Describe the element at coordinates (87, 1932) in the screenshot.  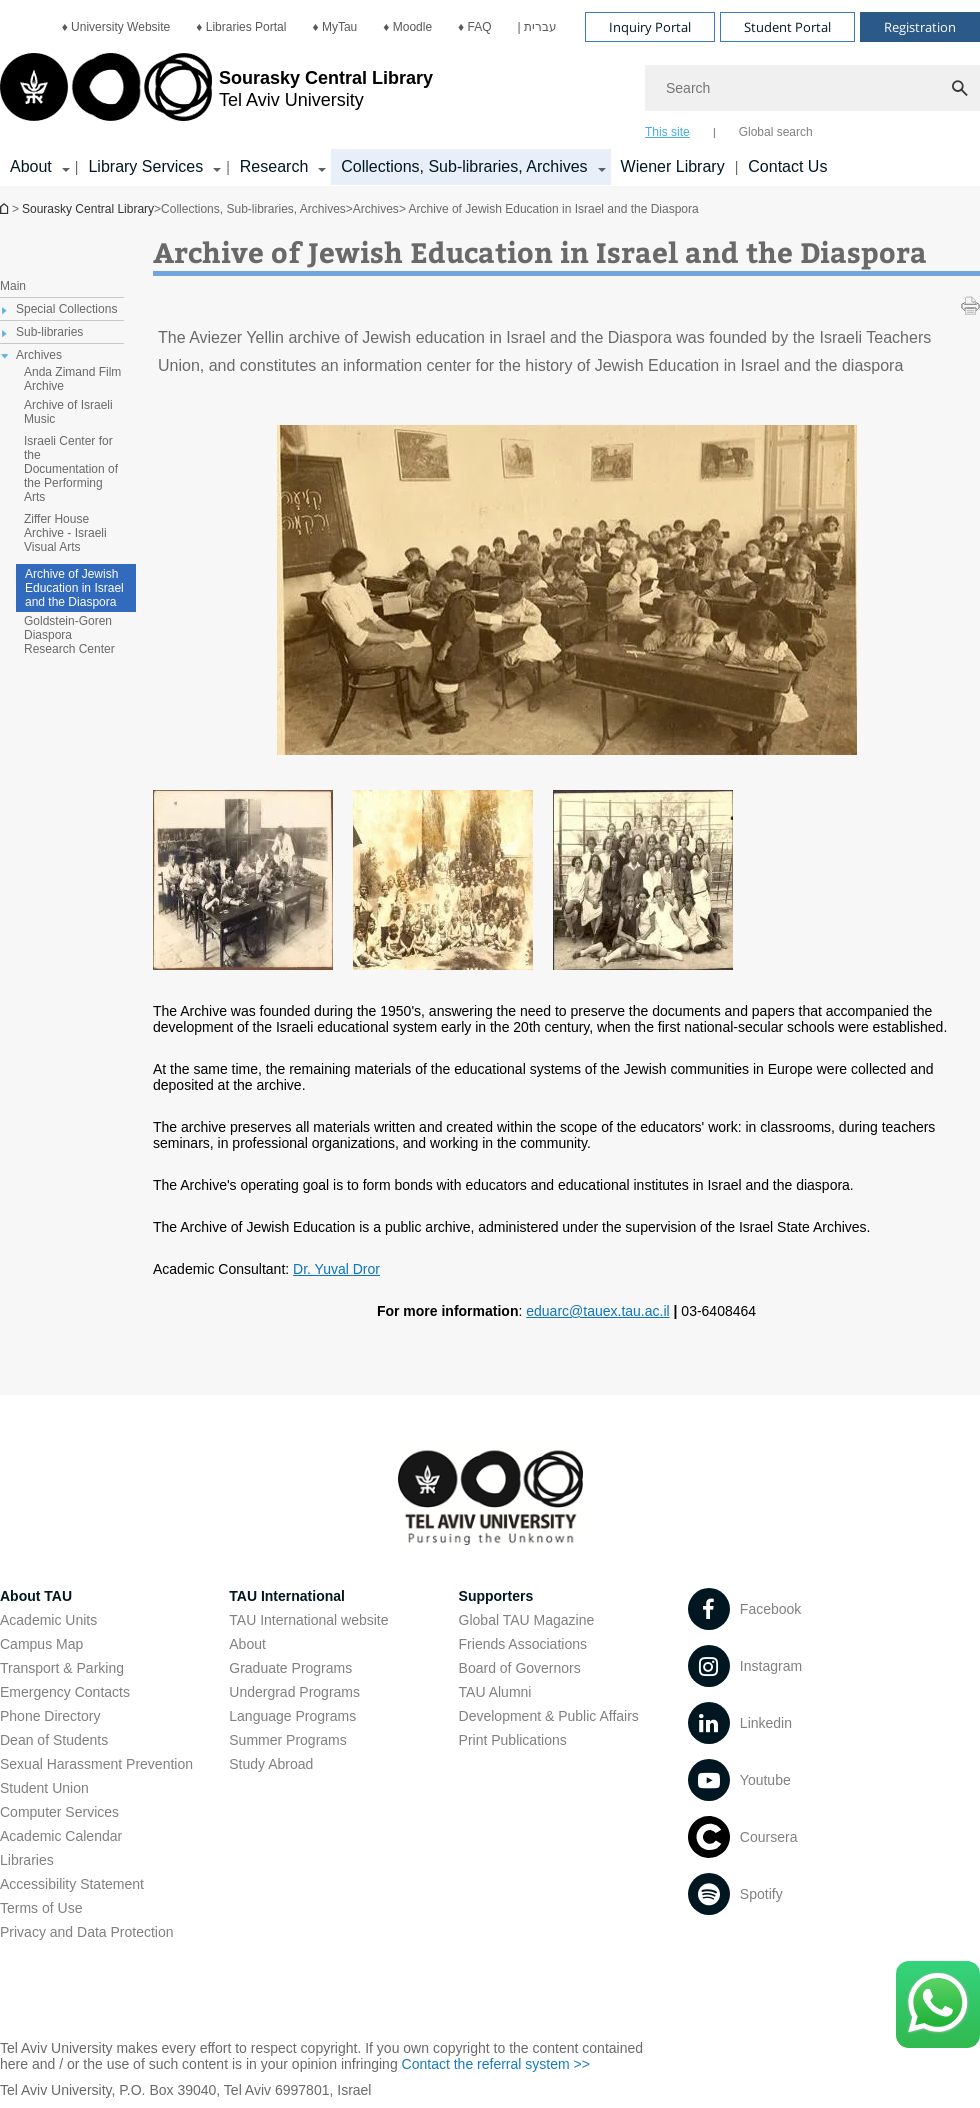
I see `Privacy and Data Protection` at that location.